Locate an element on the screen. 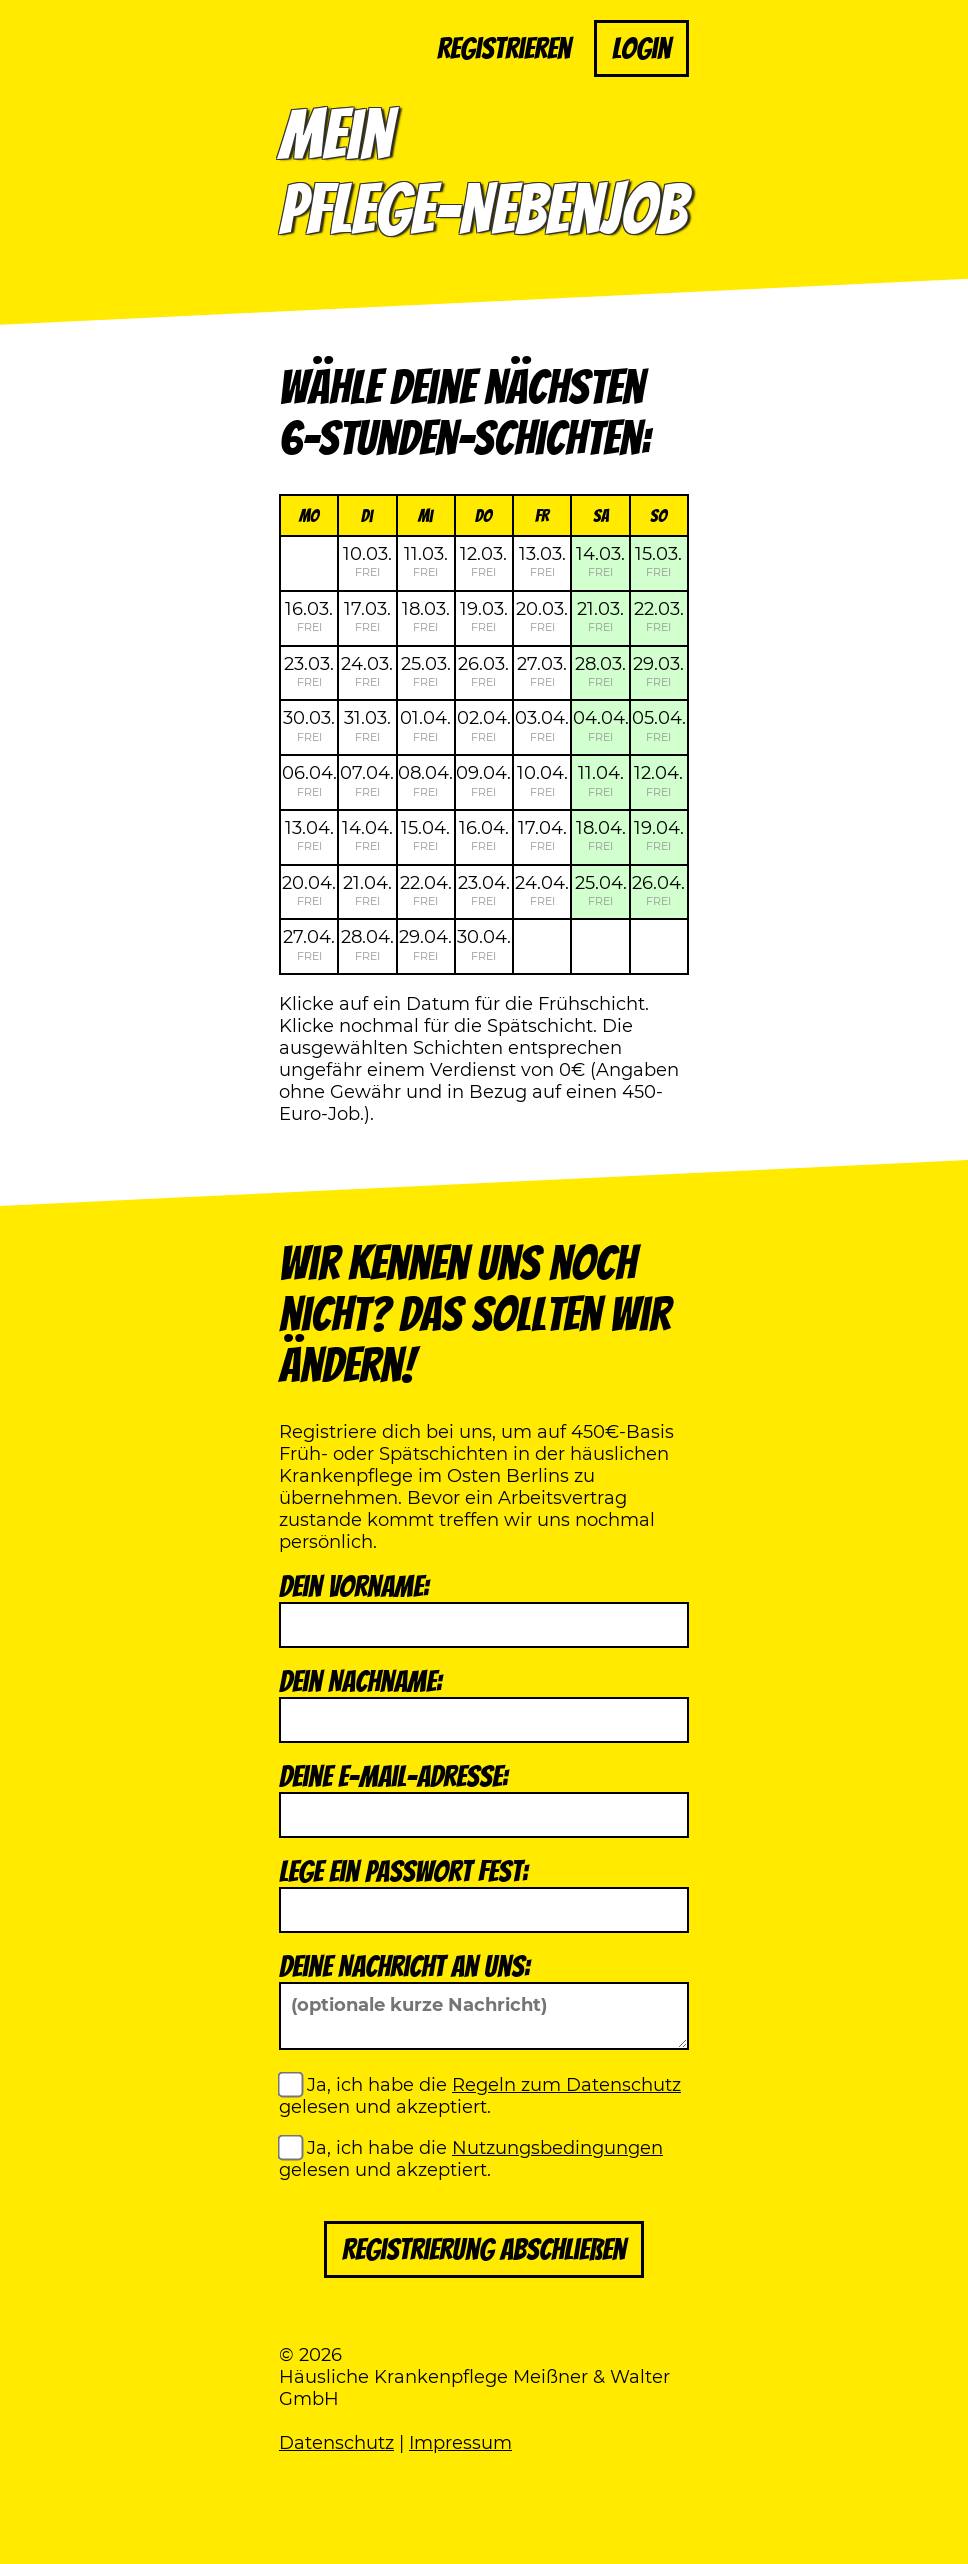 The height and width of the screenshot is (2564, 968). 29.03. is located at coordinates (658, 671).